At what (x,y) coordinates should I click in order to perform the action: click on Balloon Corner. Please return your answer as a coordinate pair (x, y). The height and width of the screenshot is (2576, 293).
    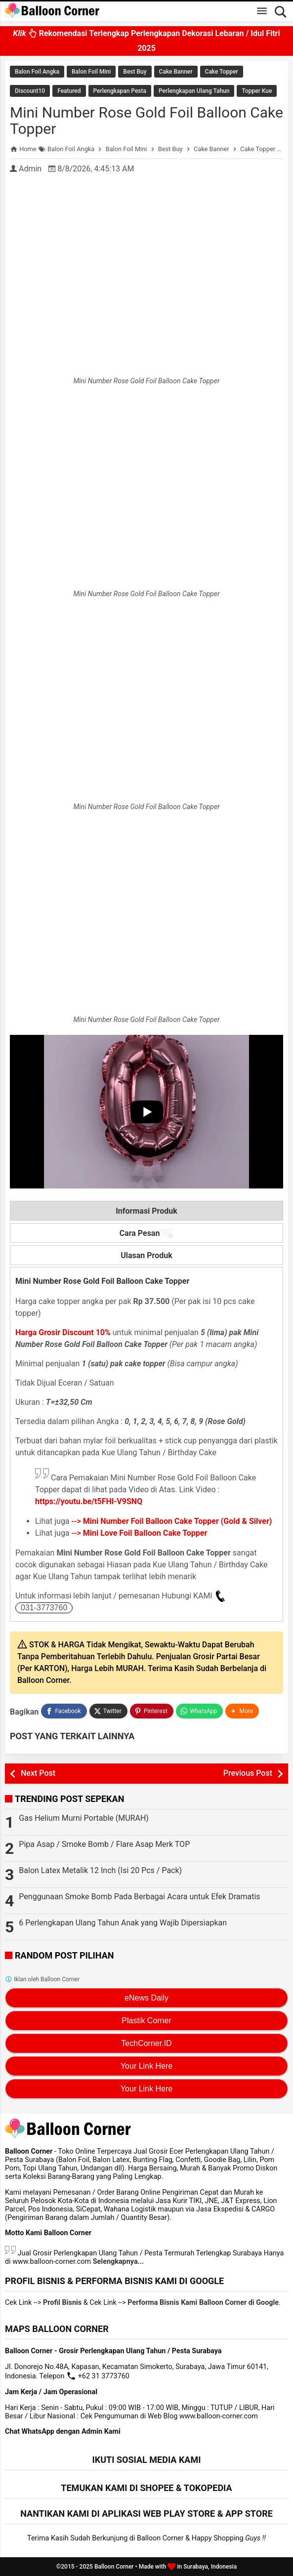
    Looking at the image, I should click on (114, 2566).